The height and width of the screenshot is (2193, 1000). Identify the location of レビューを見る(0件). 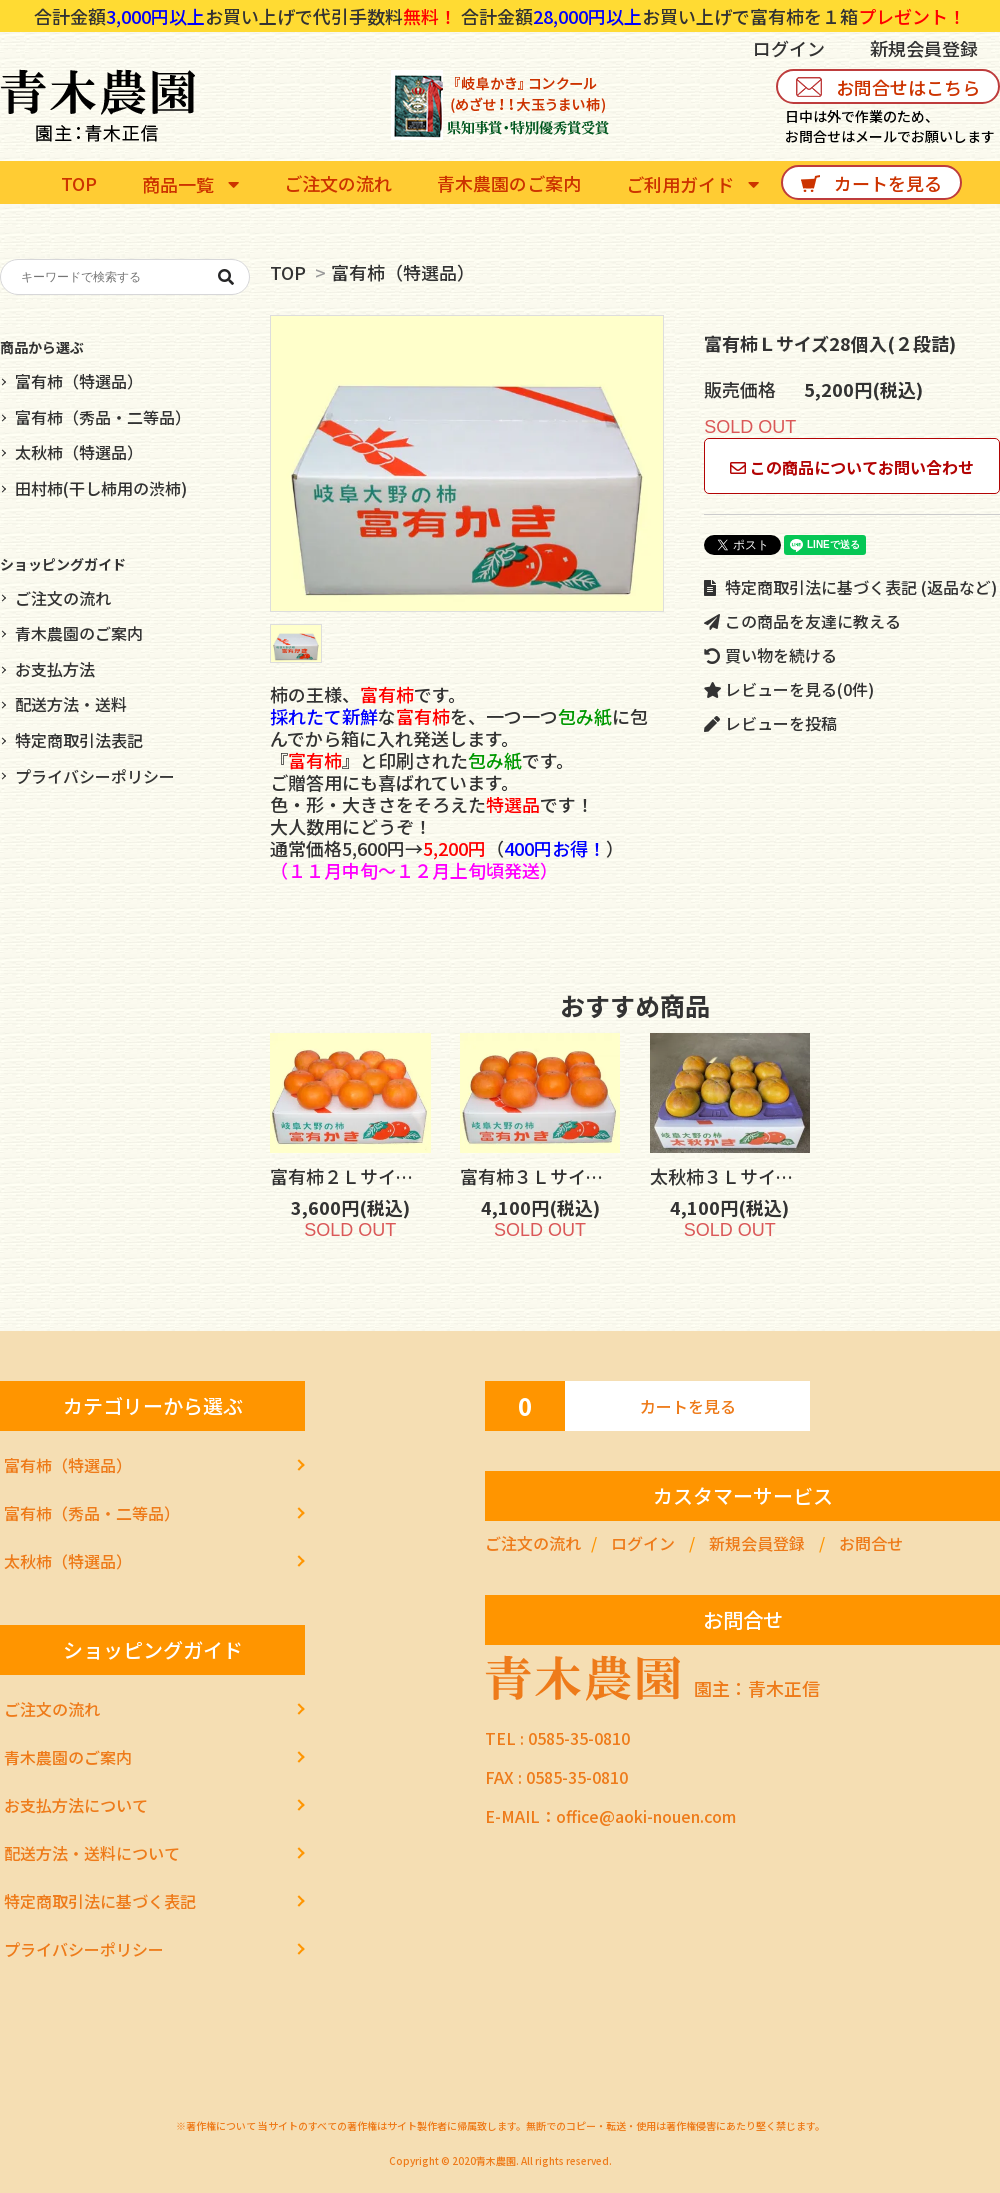
(789, 689).